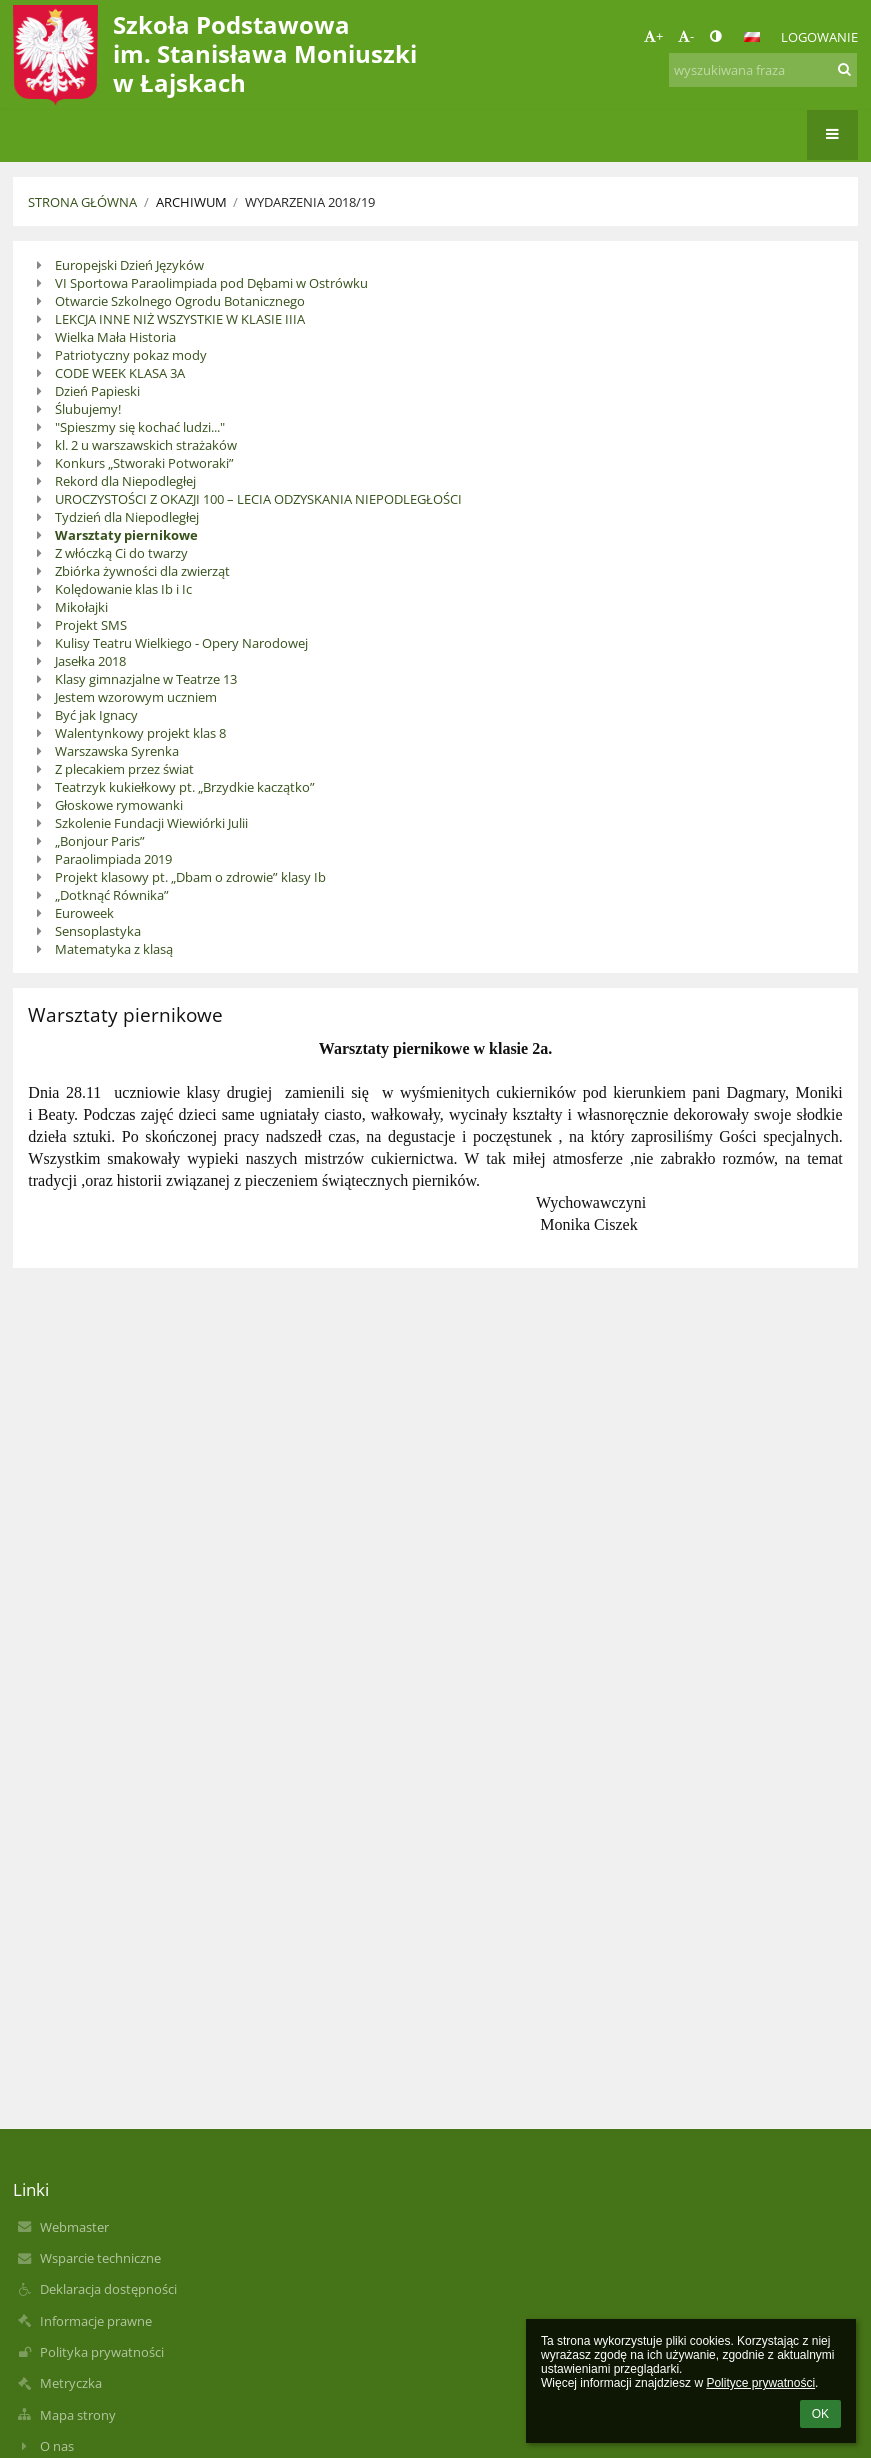  I want to click on OK [button], so click(820, 2414).